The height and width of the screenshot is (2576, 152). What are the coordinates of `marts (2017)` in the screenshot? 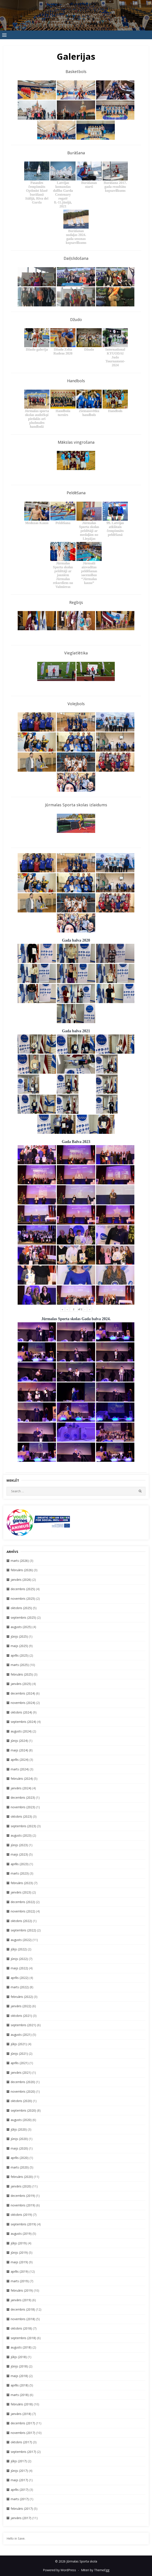 It's located at (20, 2499).